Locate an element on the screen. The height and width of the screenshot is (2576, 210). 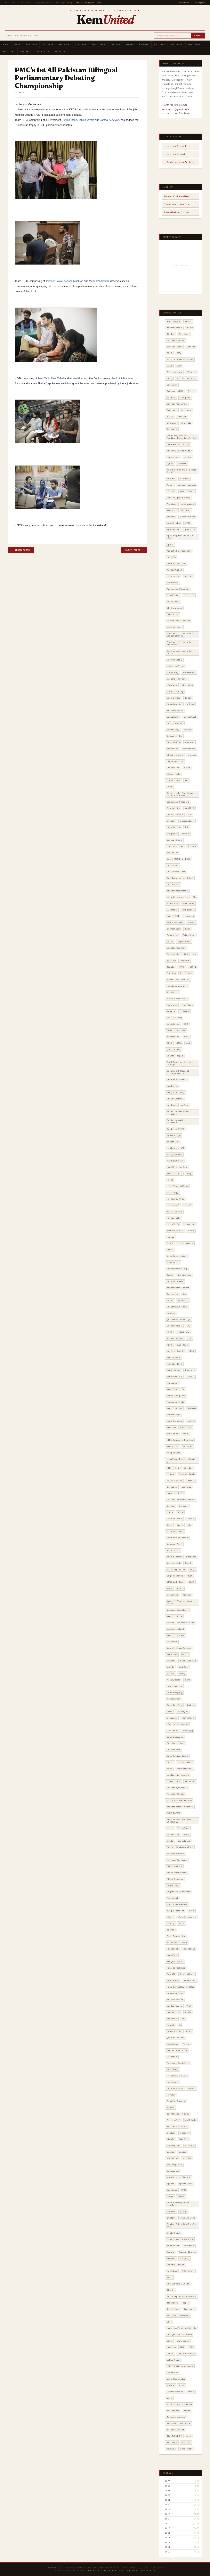
All Pak is located at coordinates (184, 478).